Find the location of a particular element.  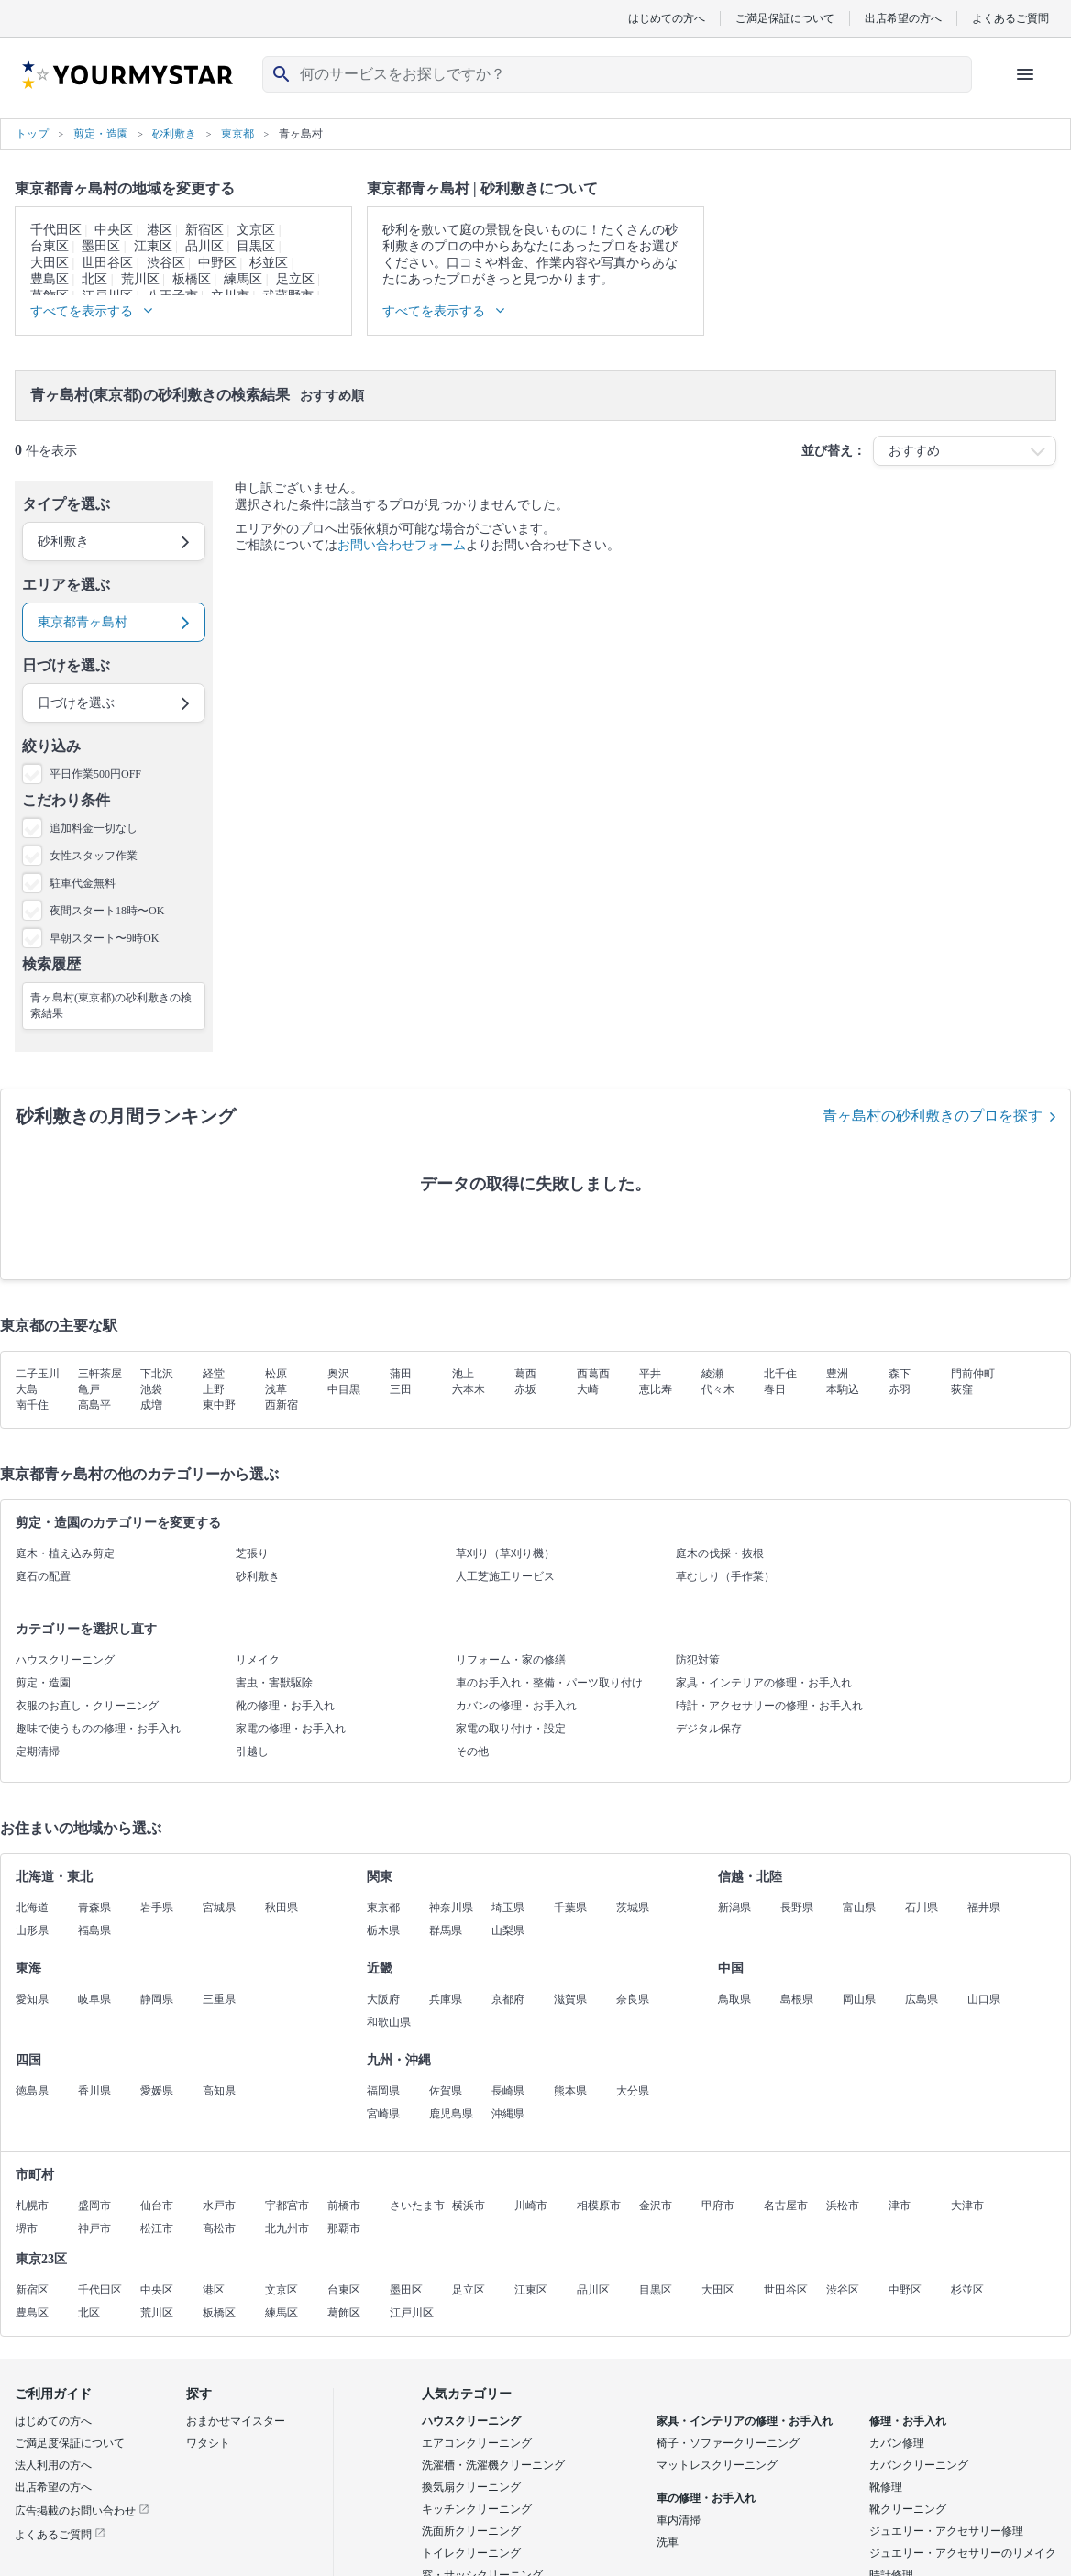

品川区 is located at coordinates (204, 246).